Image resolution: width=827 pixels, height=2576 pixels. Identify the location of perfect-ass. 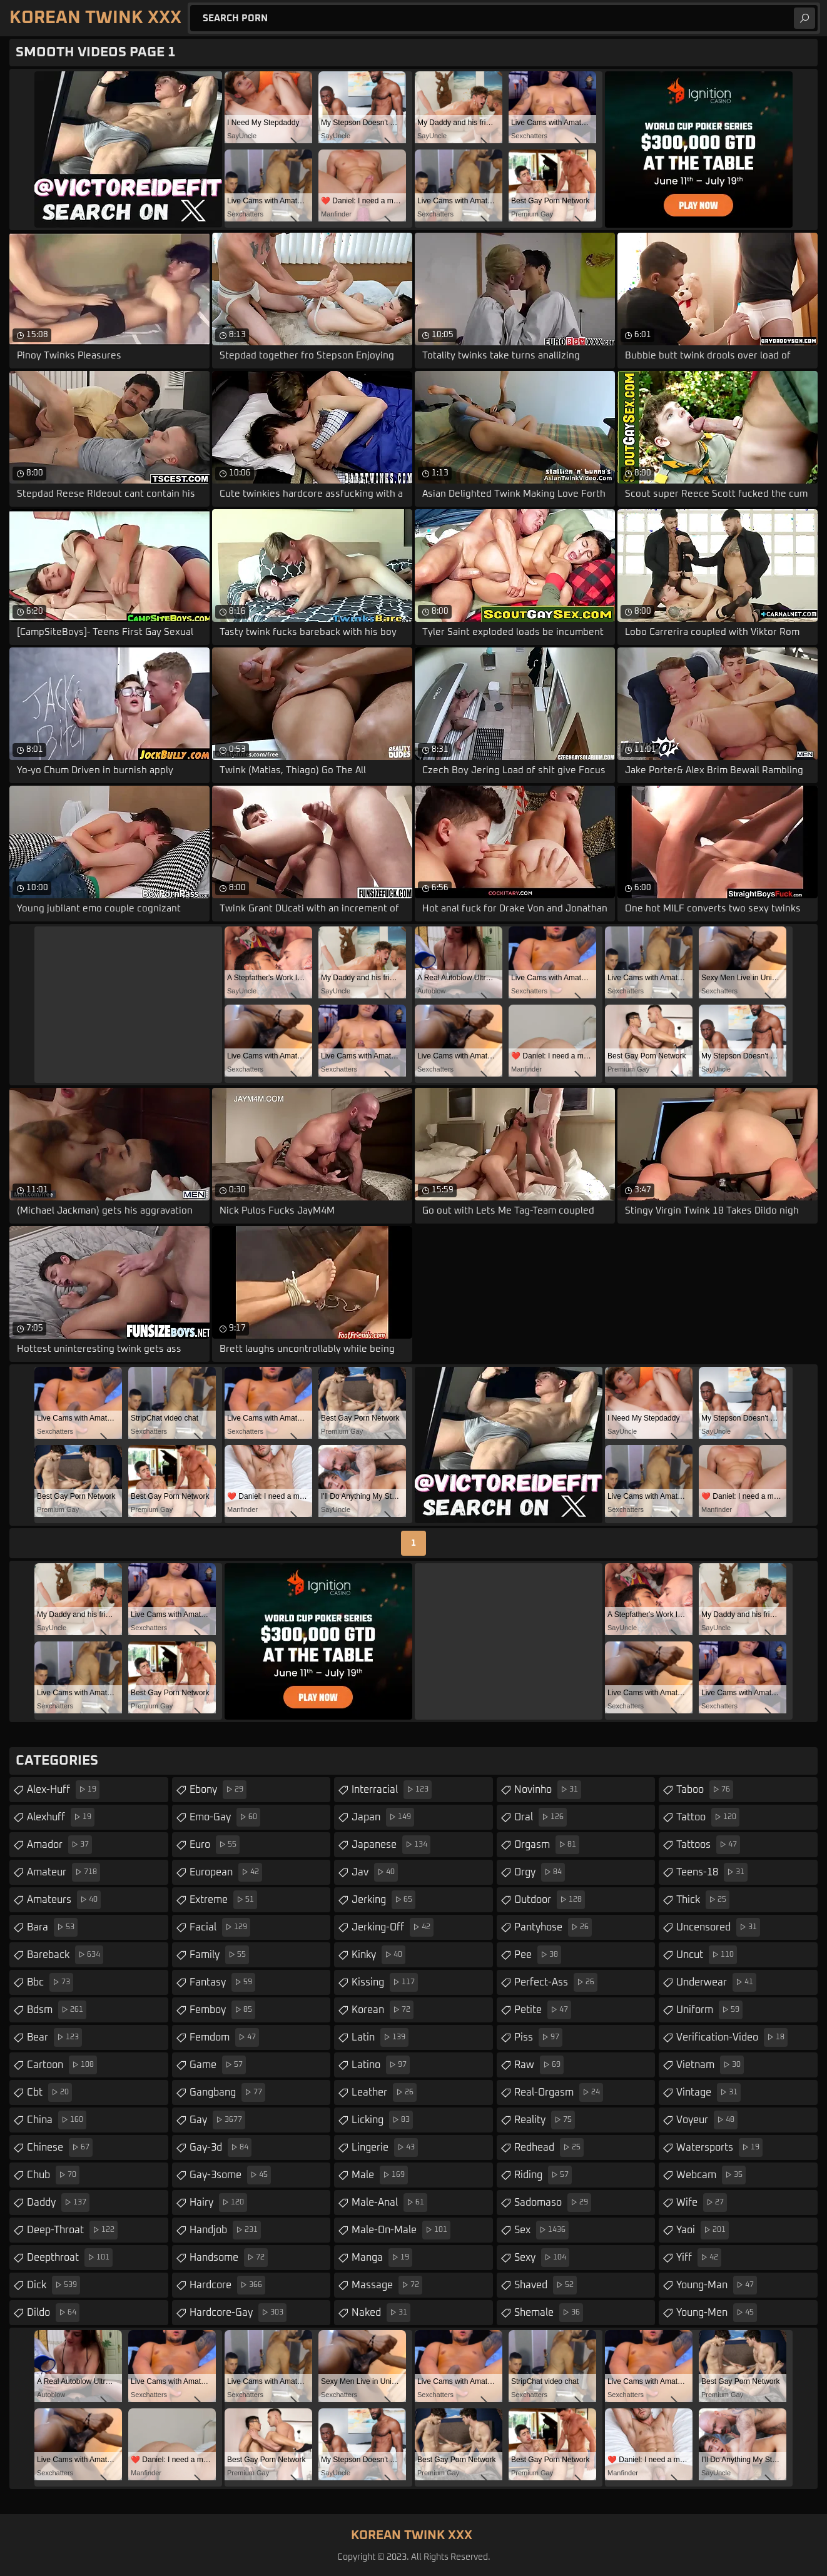
(555, 1982).